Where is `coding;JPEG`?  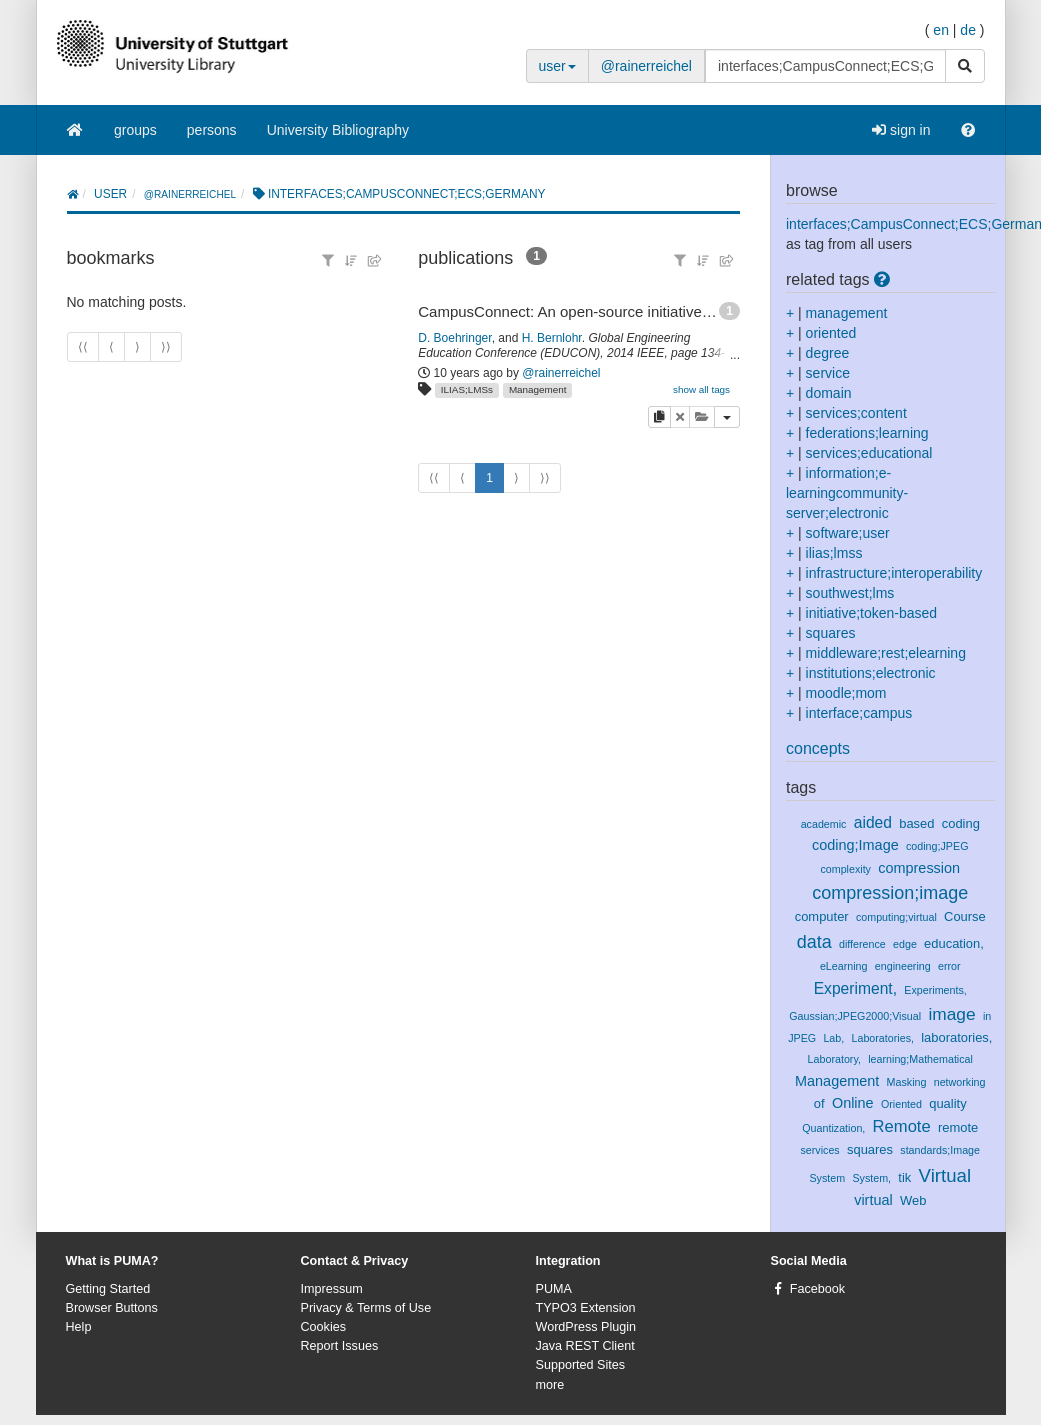
coding;JPEG is located at coordinates (937, 846).